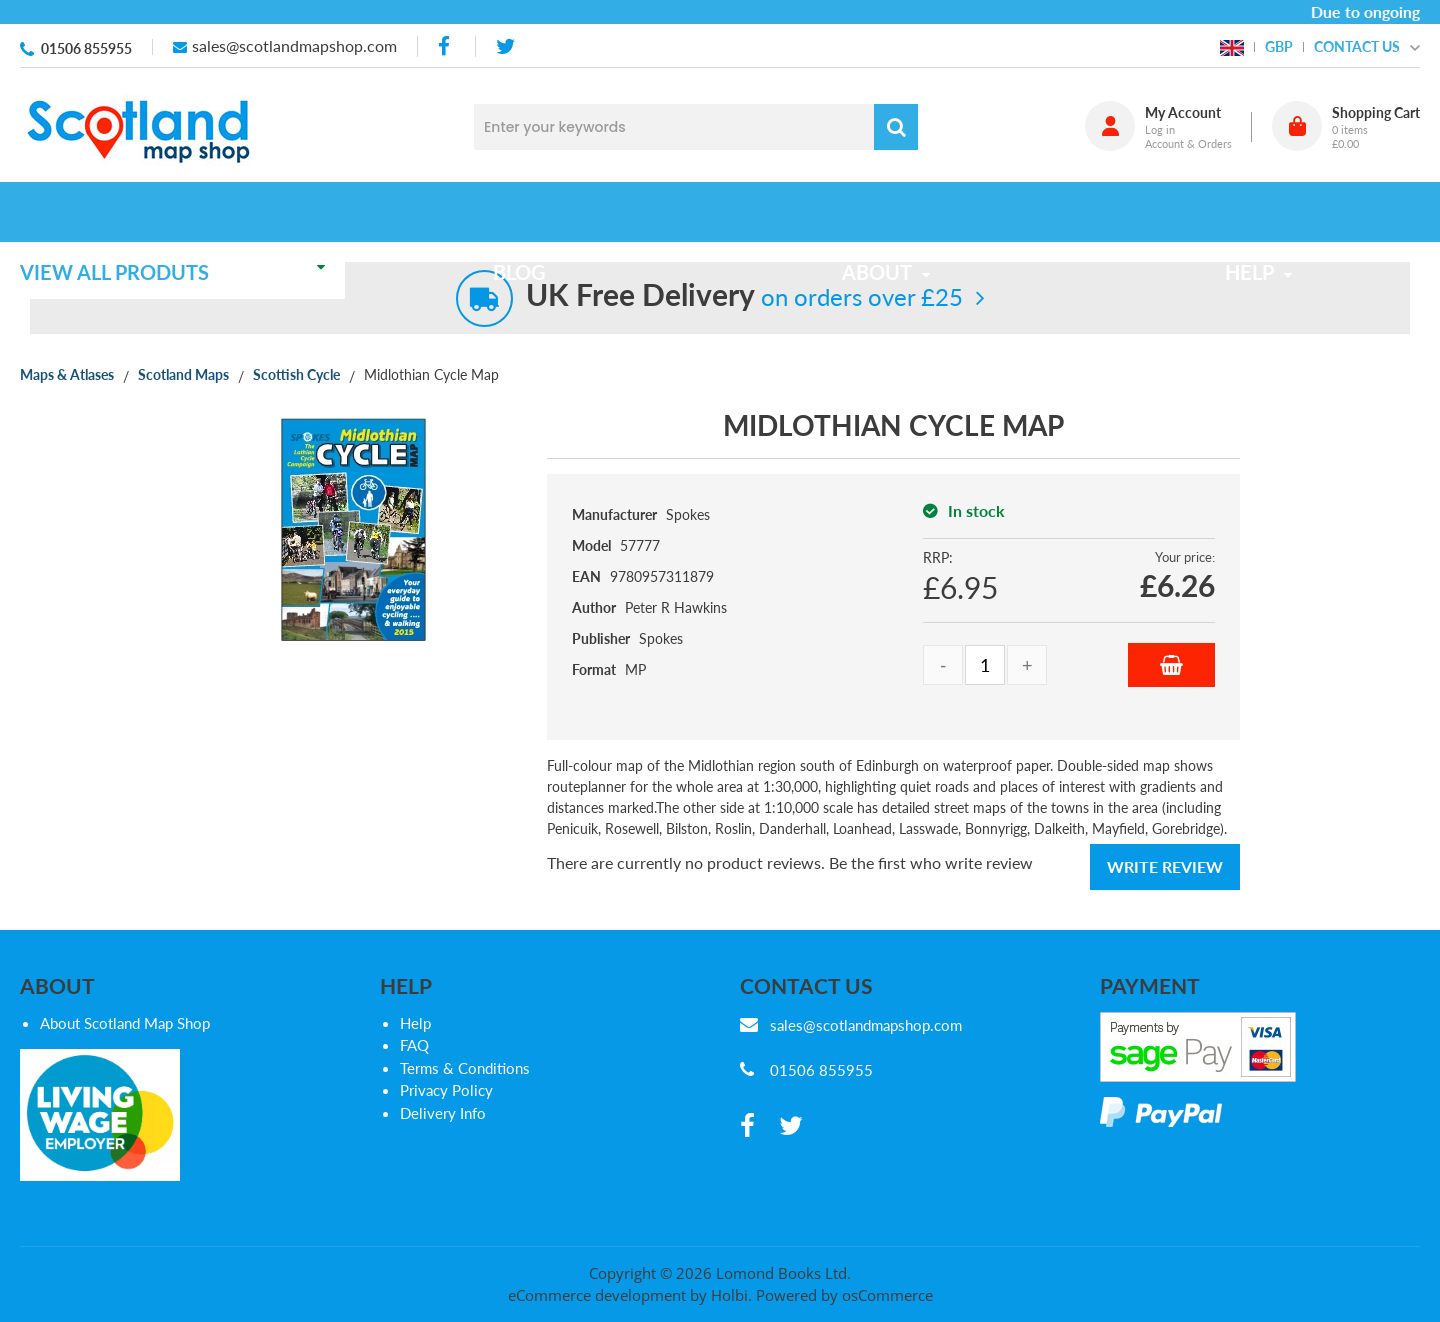  Describe the element at coordinates (1171, 665) in the screenshot. I see `Add to Basket` at that location.